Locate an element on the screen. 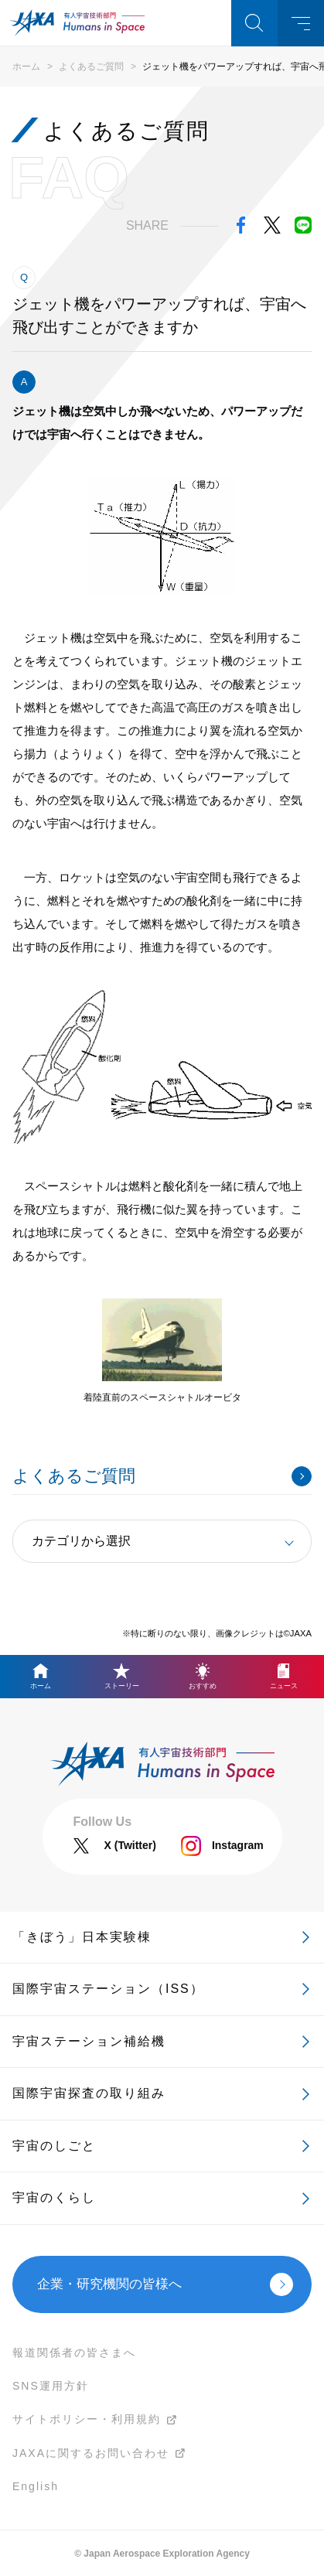 The image size is (324, 2576). よくあるご質問 is located at coordinates (91, 66).